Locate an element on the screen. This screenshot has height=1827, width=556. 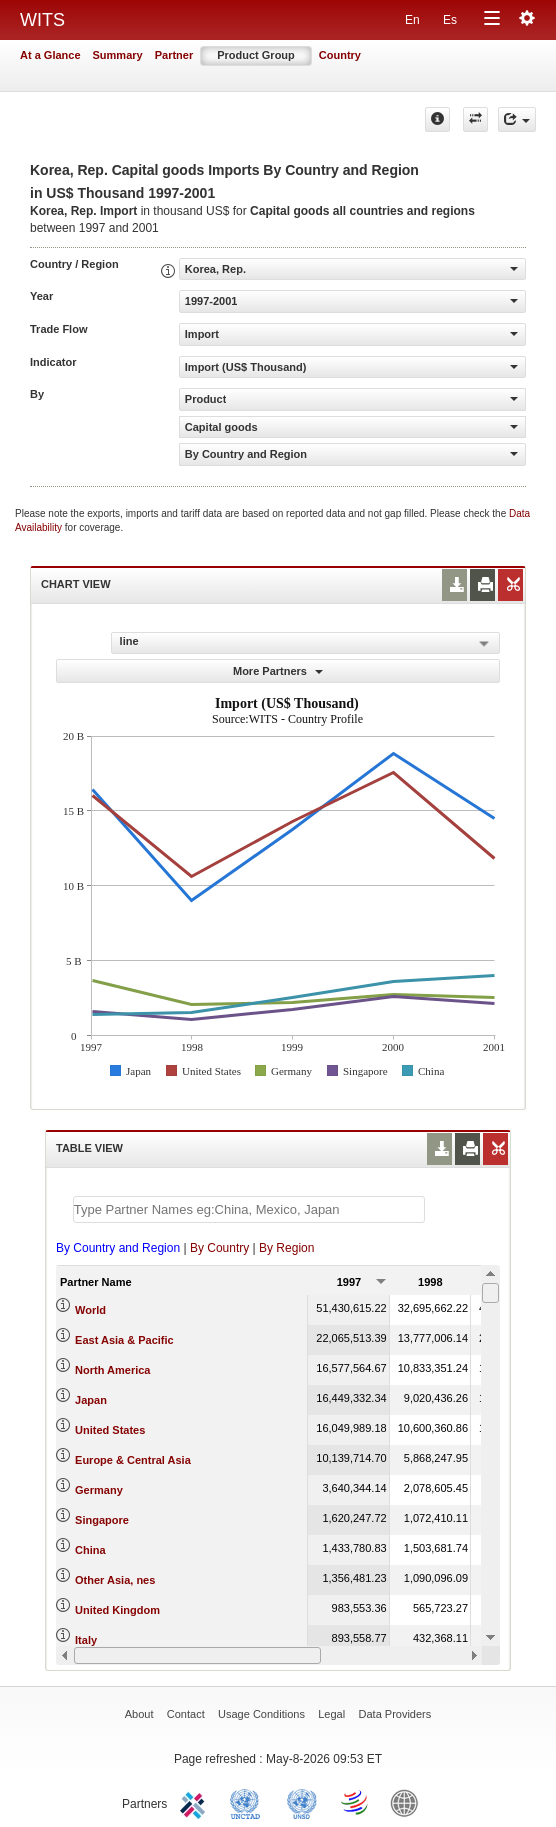
Country is located at coordinates (340, 55).